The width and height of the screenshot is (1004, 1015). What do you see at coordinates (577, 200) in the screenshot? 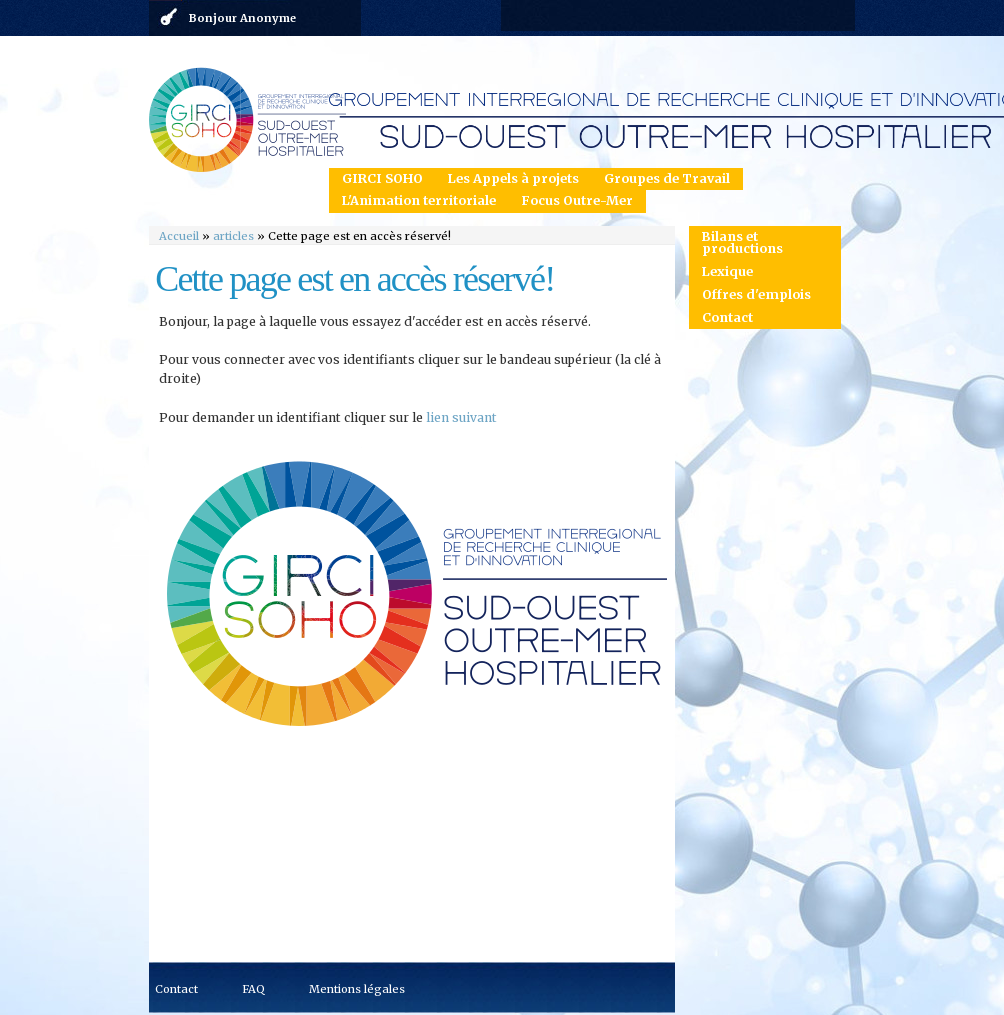
I see `Focus Outre-Mer` at bounding box center [577, 200].